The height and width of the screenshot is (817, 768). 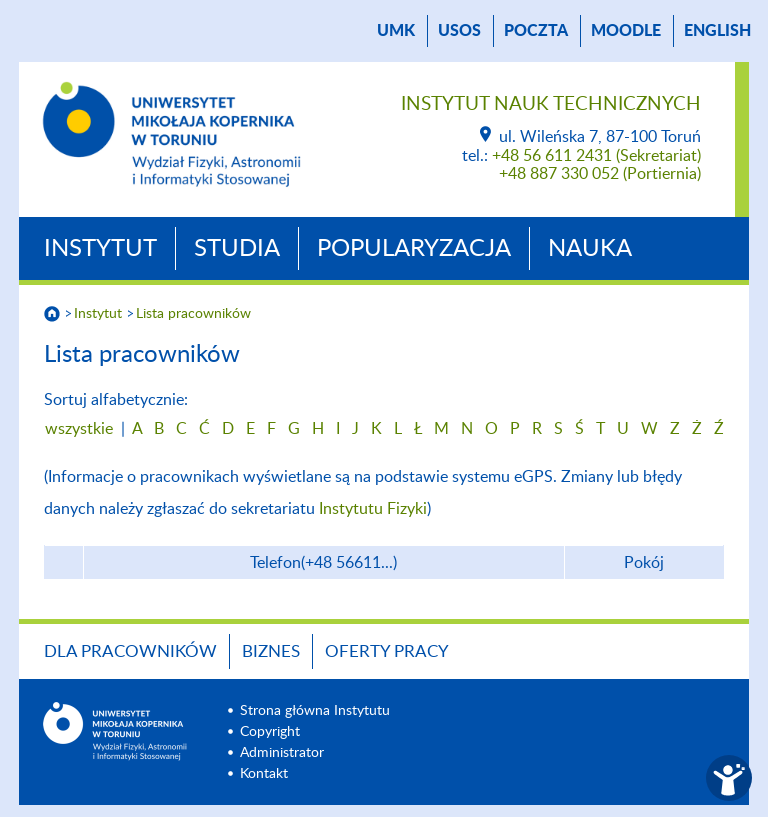 What do you see at coordinates (130, 651) in the screenshot?
I see `Dla Pracowników` at bounding box center [130, 651].